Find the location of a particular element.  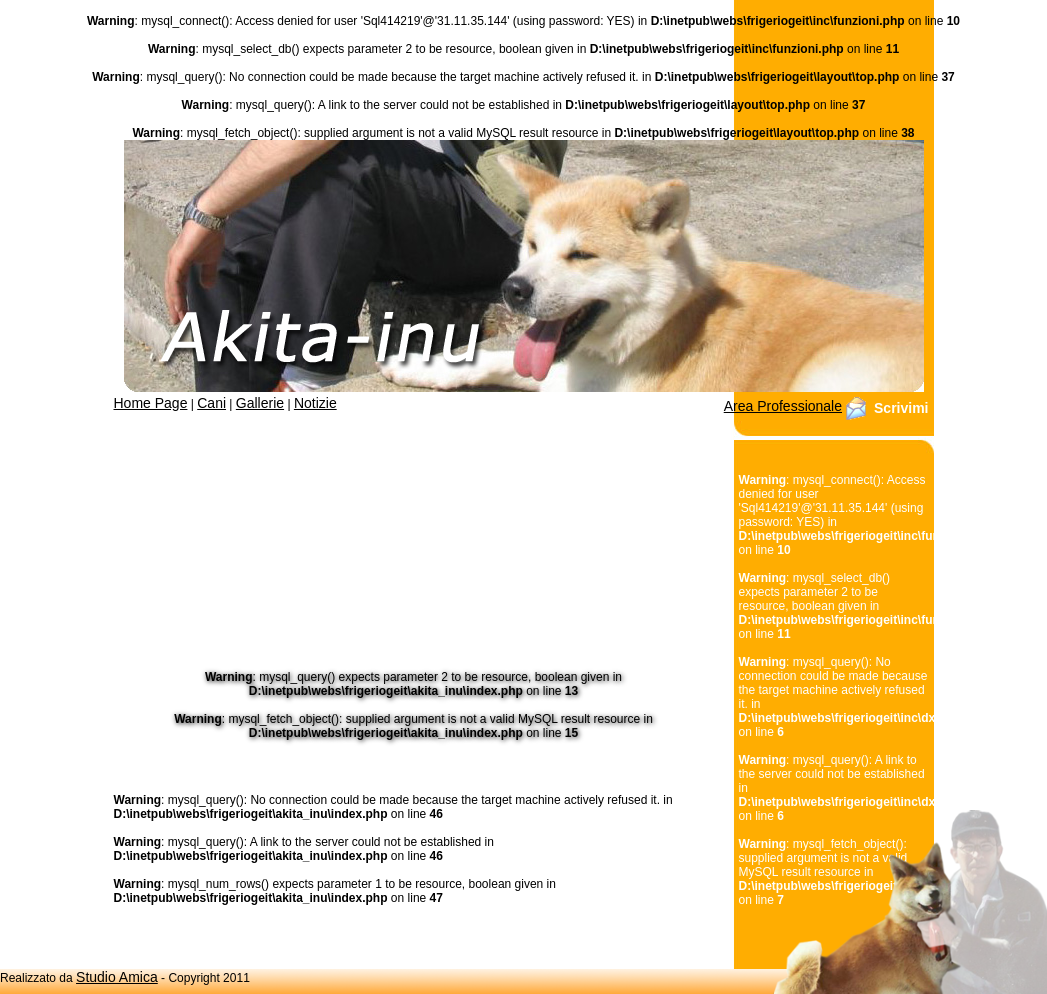

Notizie is located at coordinates (315, 403).